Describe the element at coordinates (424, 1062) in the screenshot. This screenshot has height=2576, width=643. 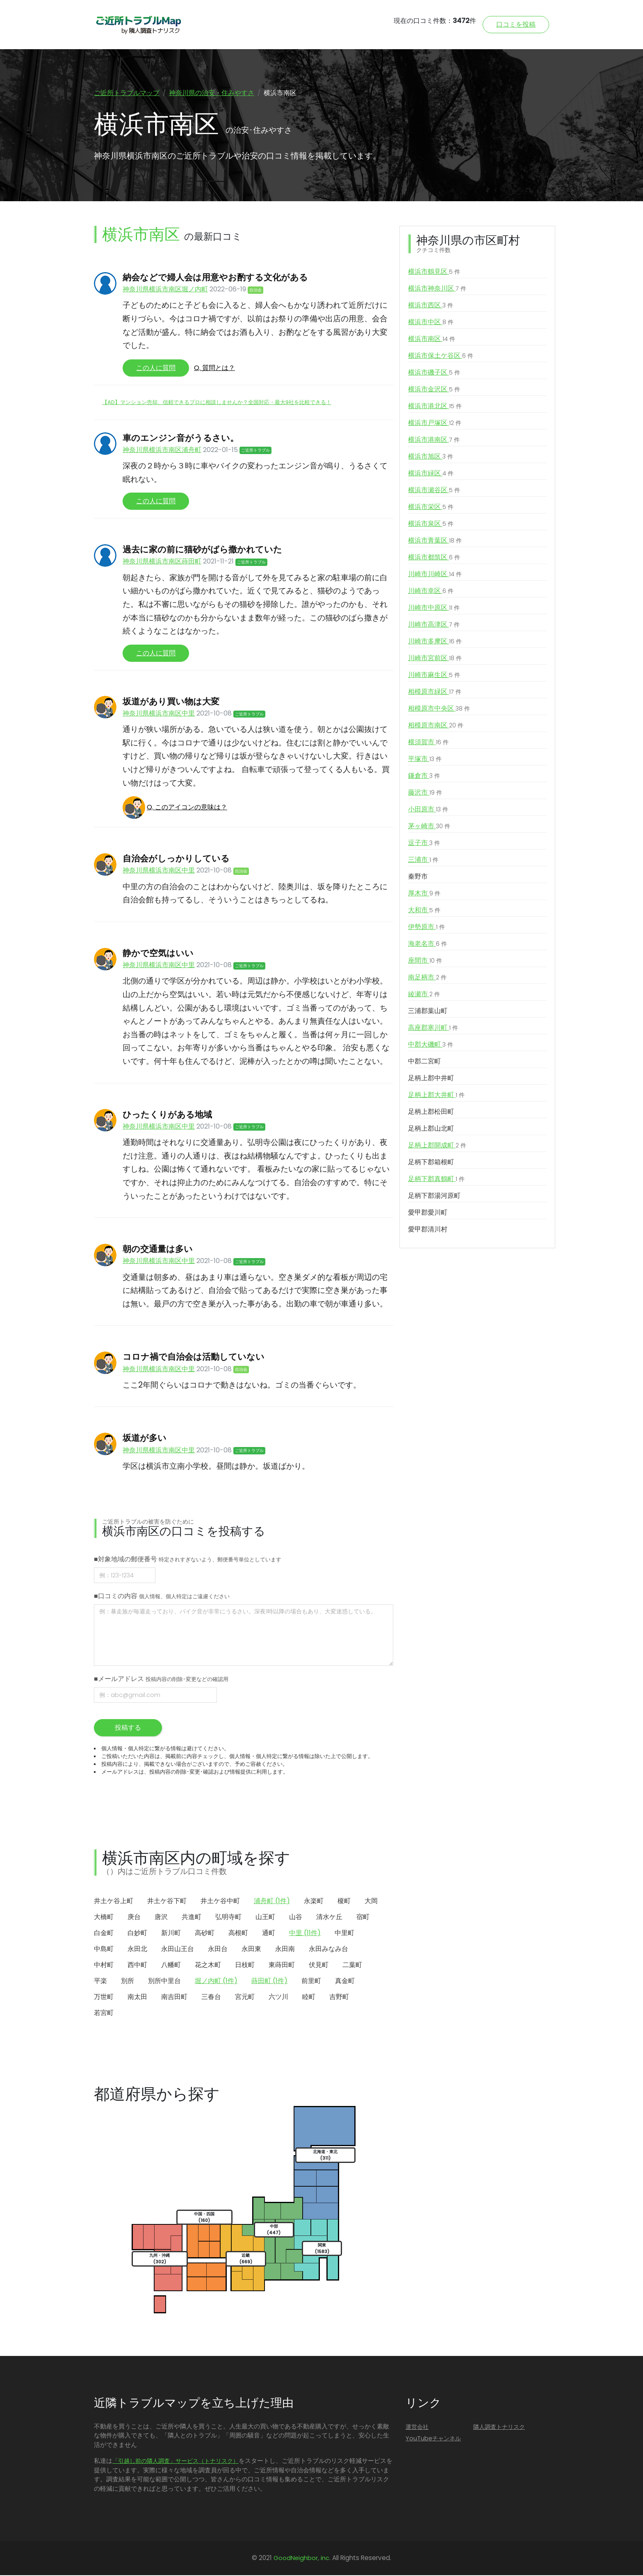
I see `中郡二宮町` at that location.